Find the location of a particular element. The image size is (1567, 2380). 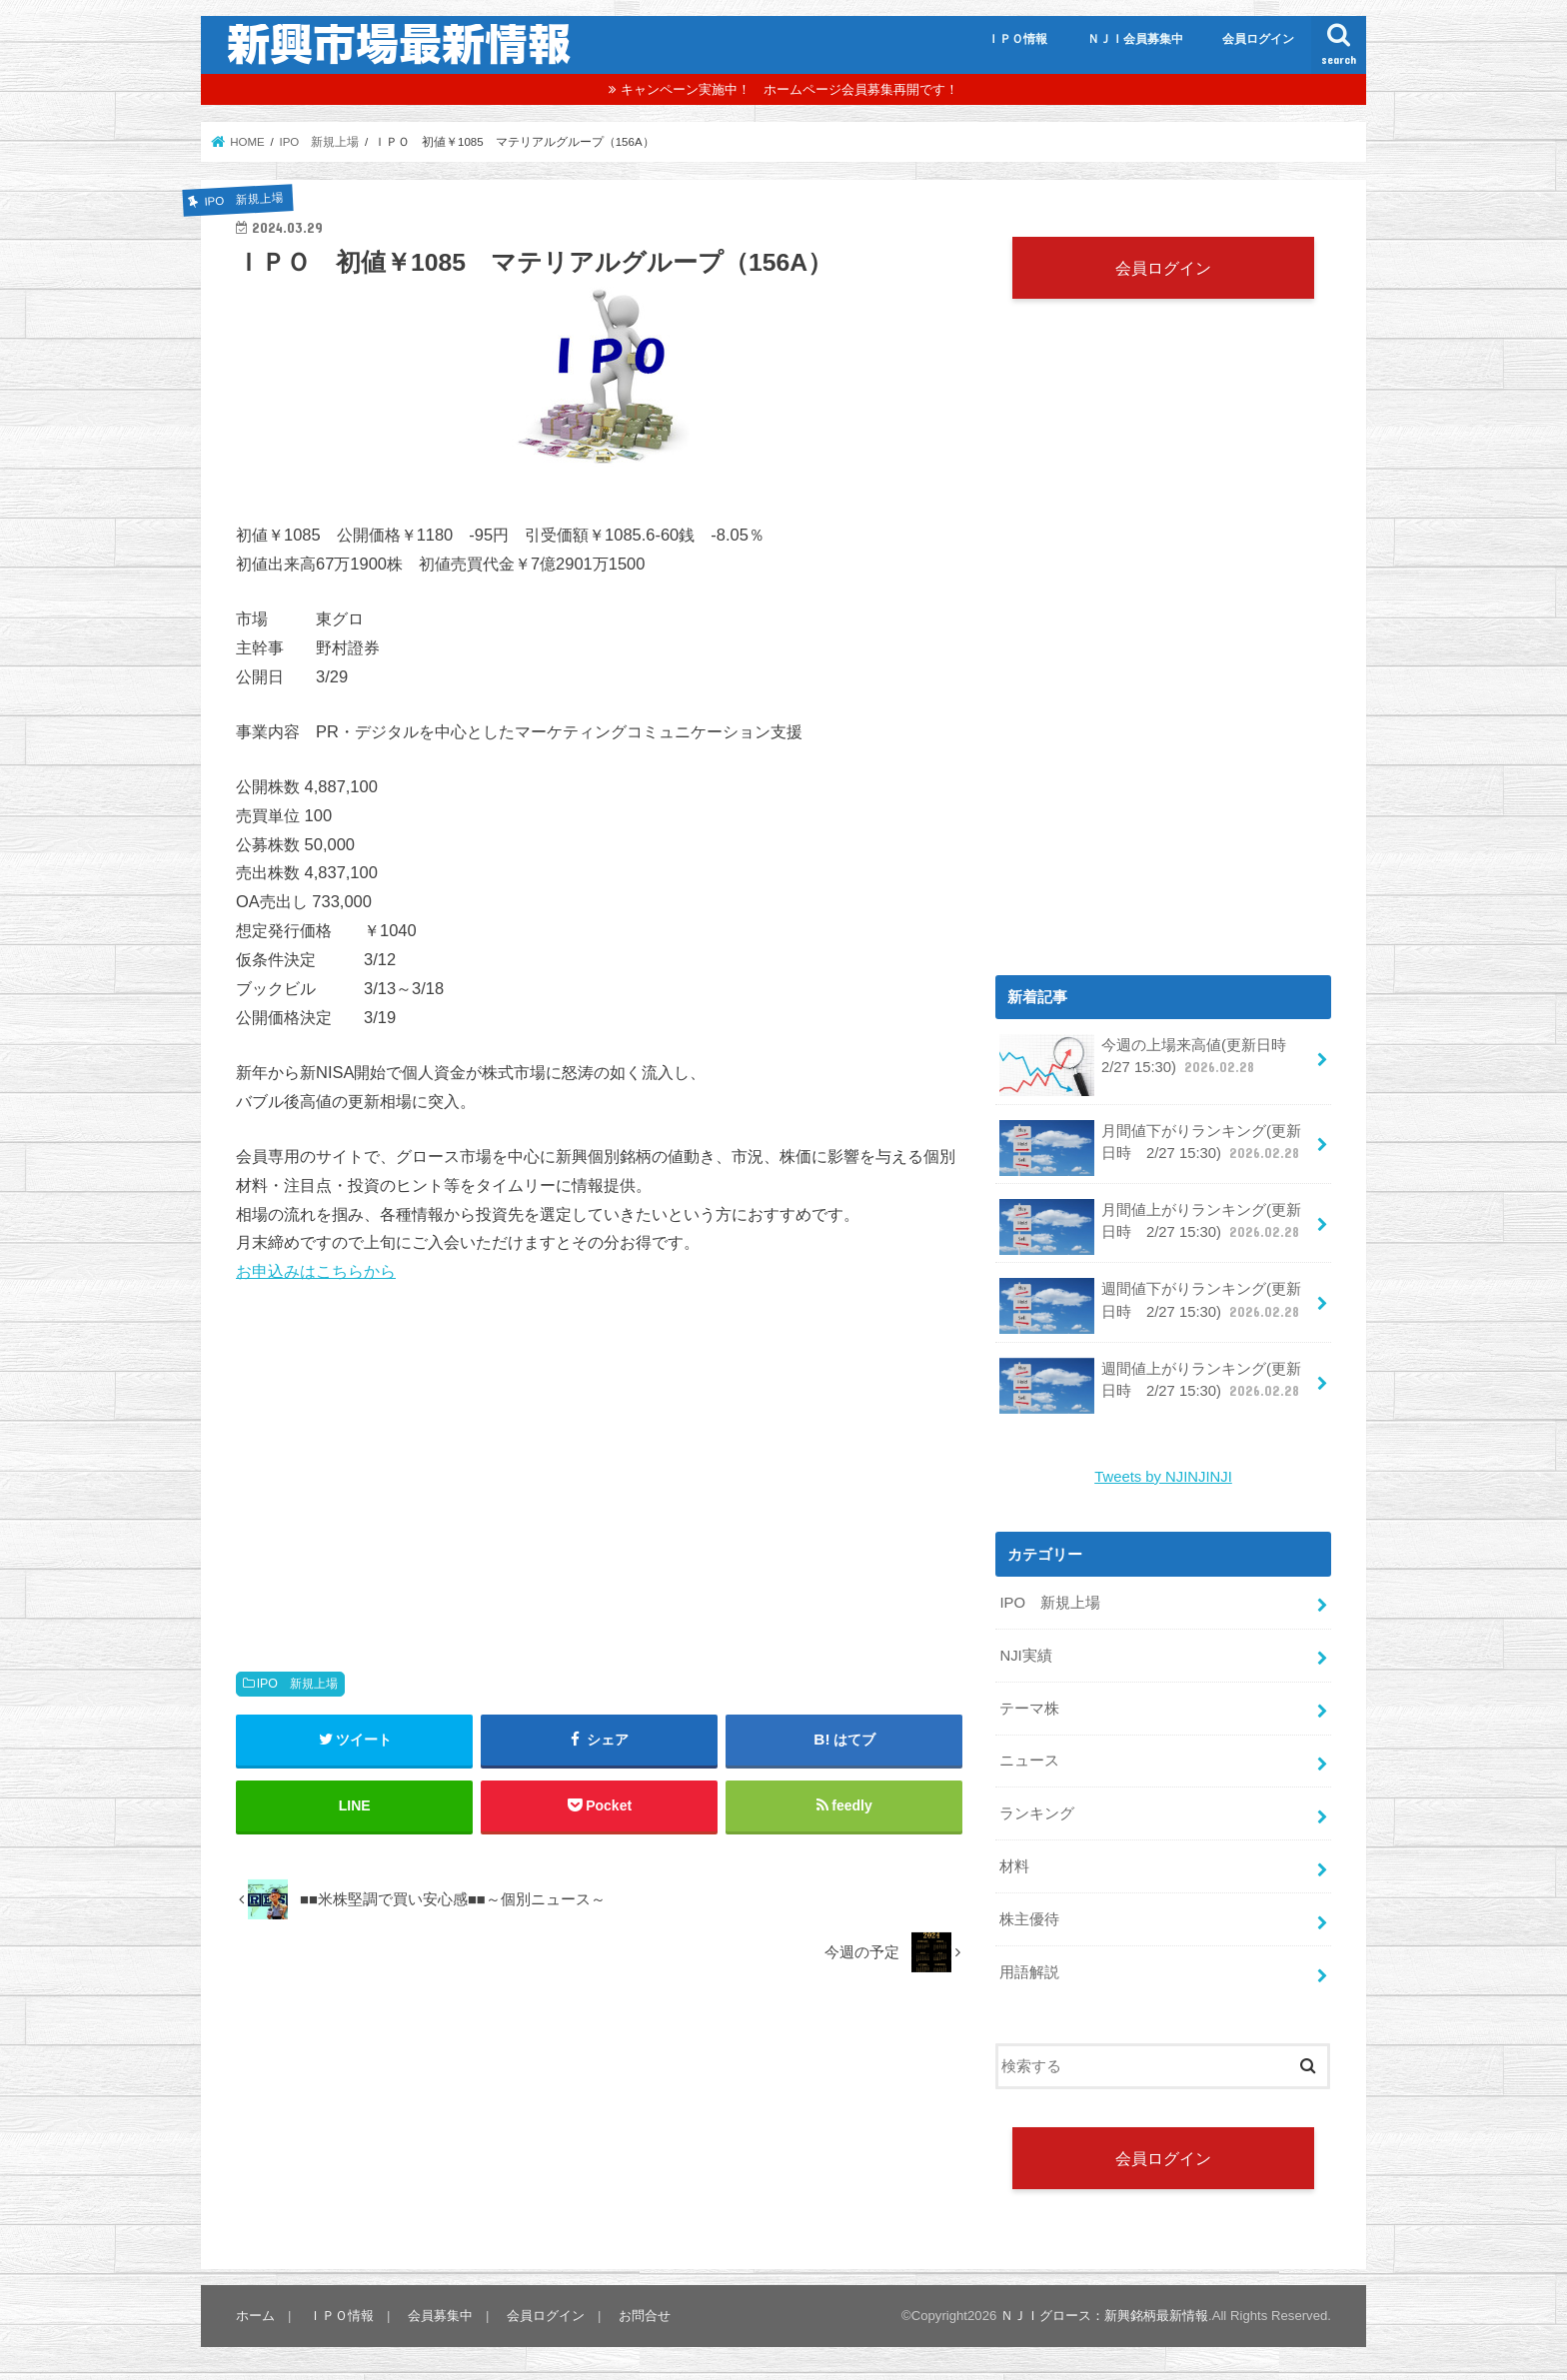

お問合せ is located at coordinates (645, 2315).